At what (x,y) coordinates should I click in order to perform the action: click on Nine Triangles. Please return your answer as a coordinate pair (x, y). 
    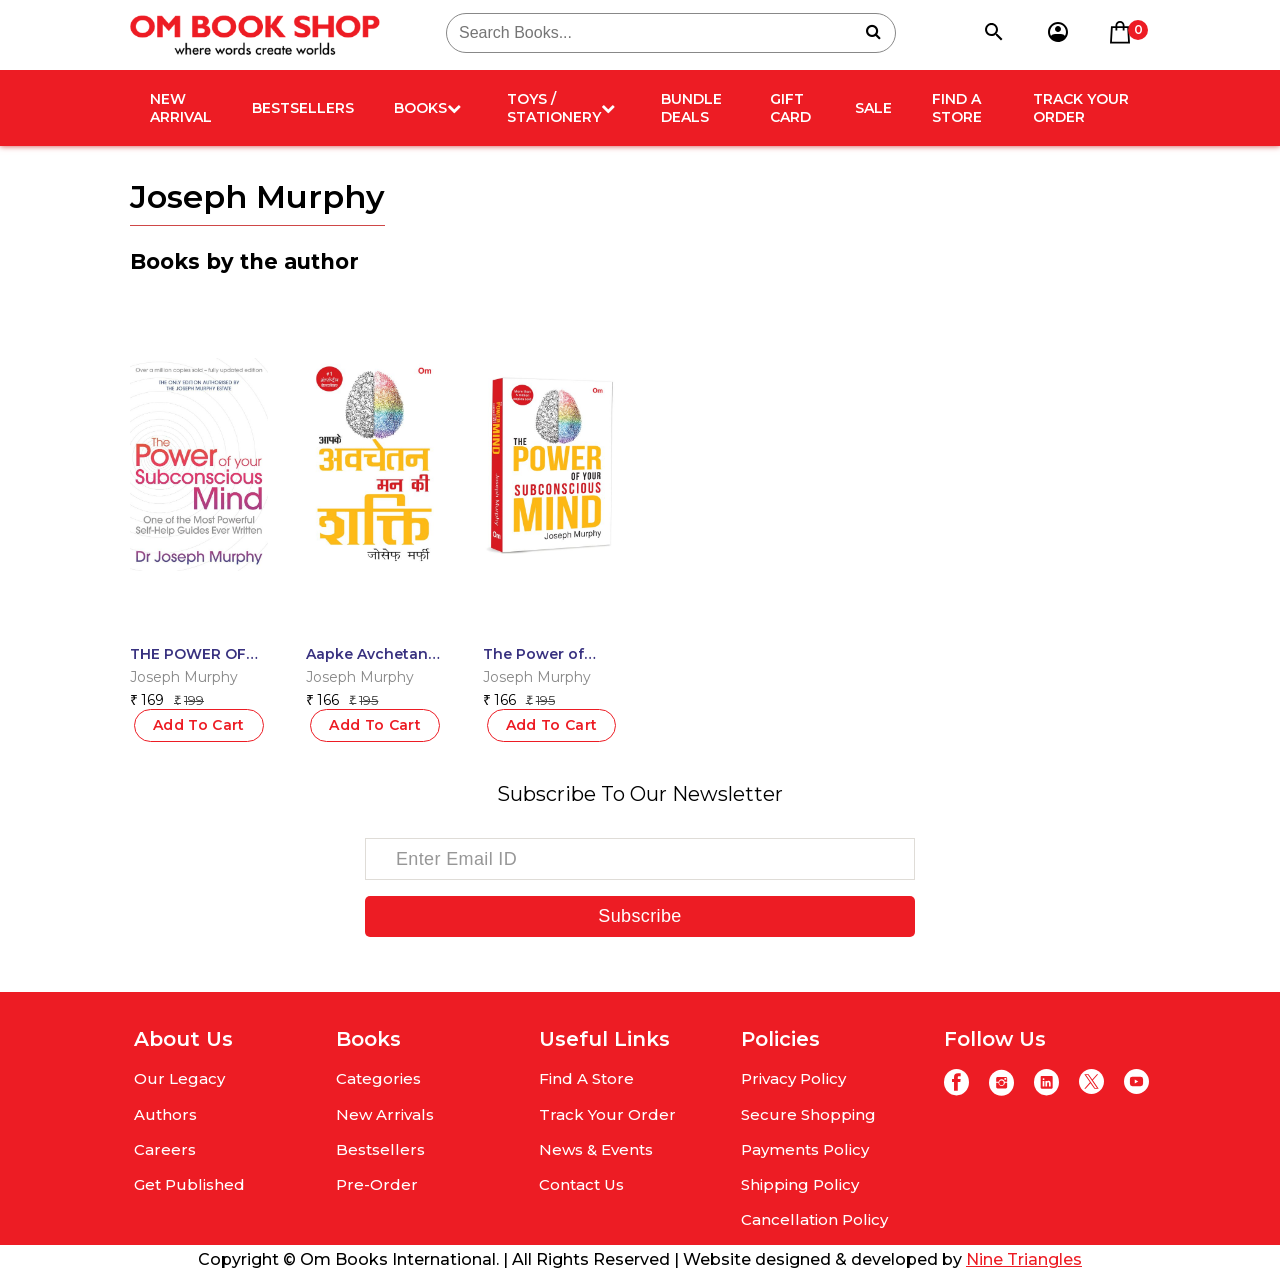
    Looking at the image, I should click on (1024, 1259).